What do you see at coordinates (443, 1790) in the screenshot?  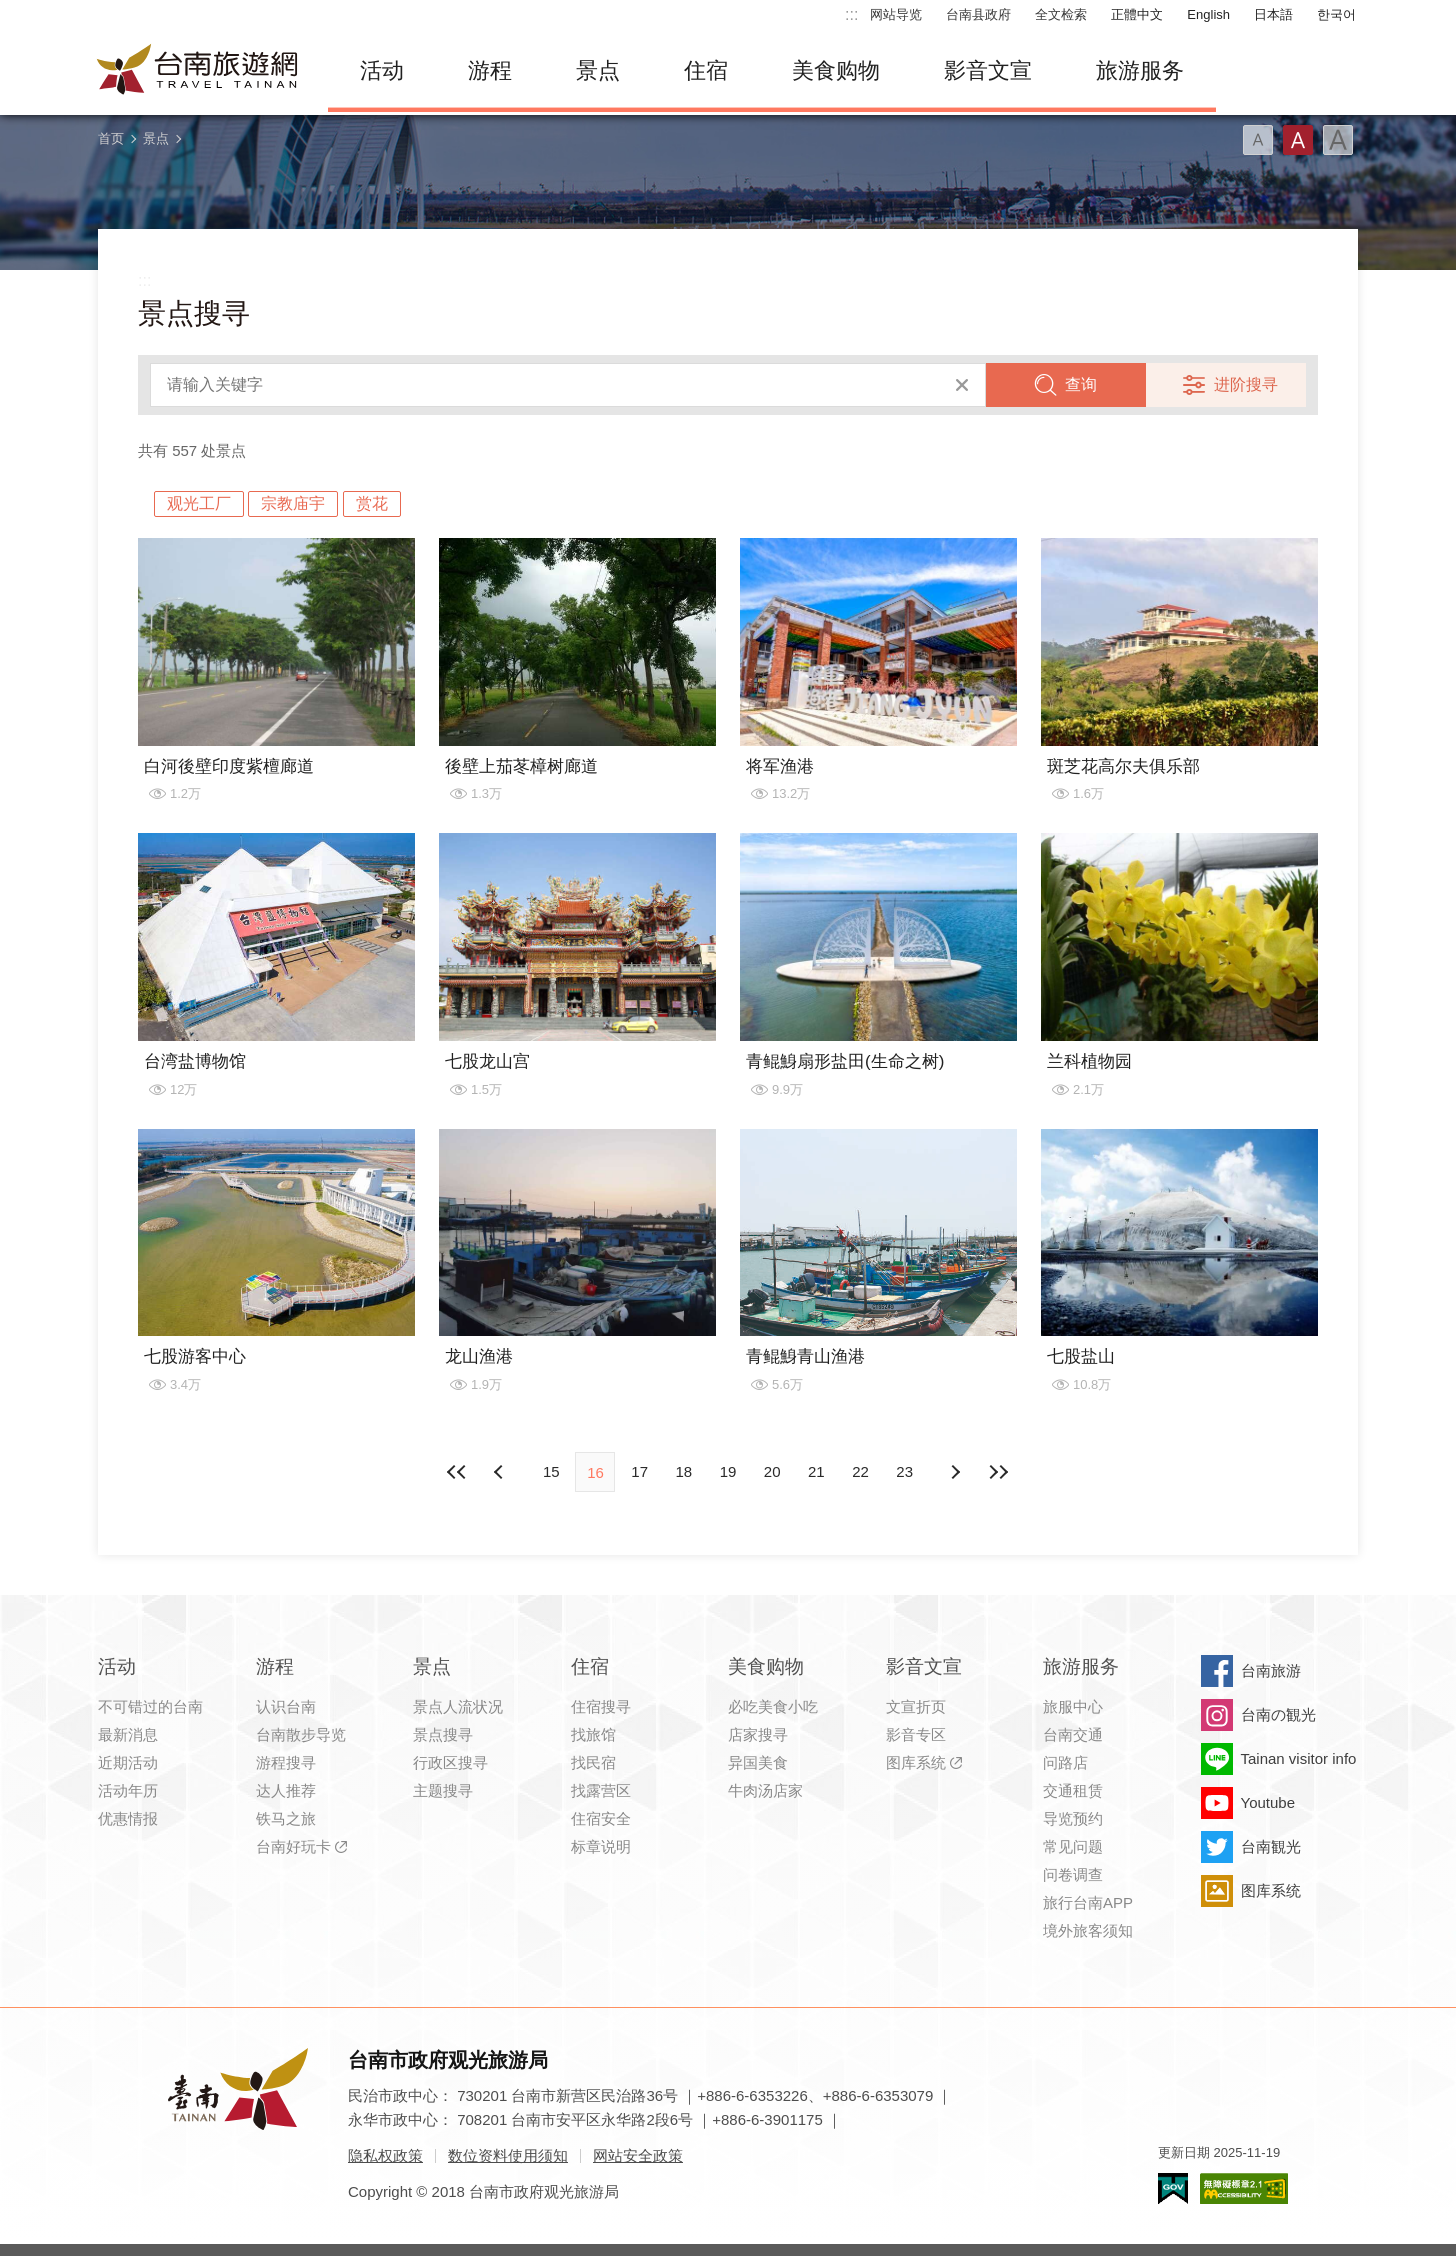 I see `主题搜寻` at bounding box center [443, 1790].